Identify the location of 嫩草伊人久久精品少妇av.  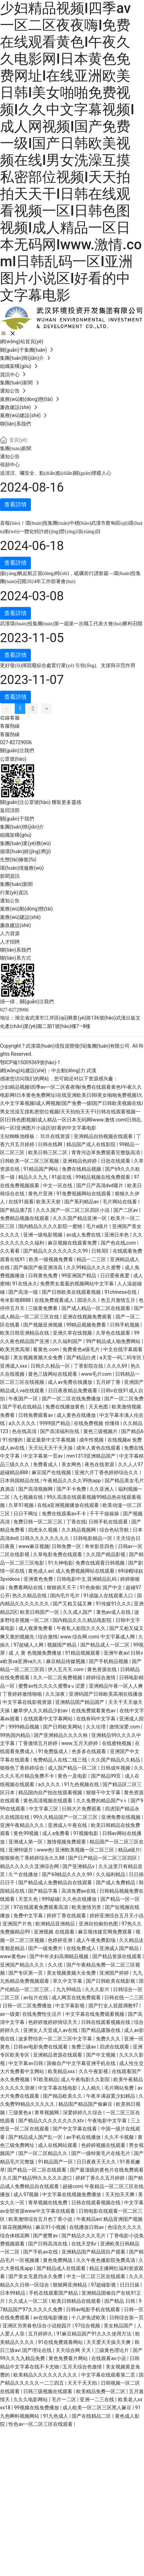
(41, 1710).